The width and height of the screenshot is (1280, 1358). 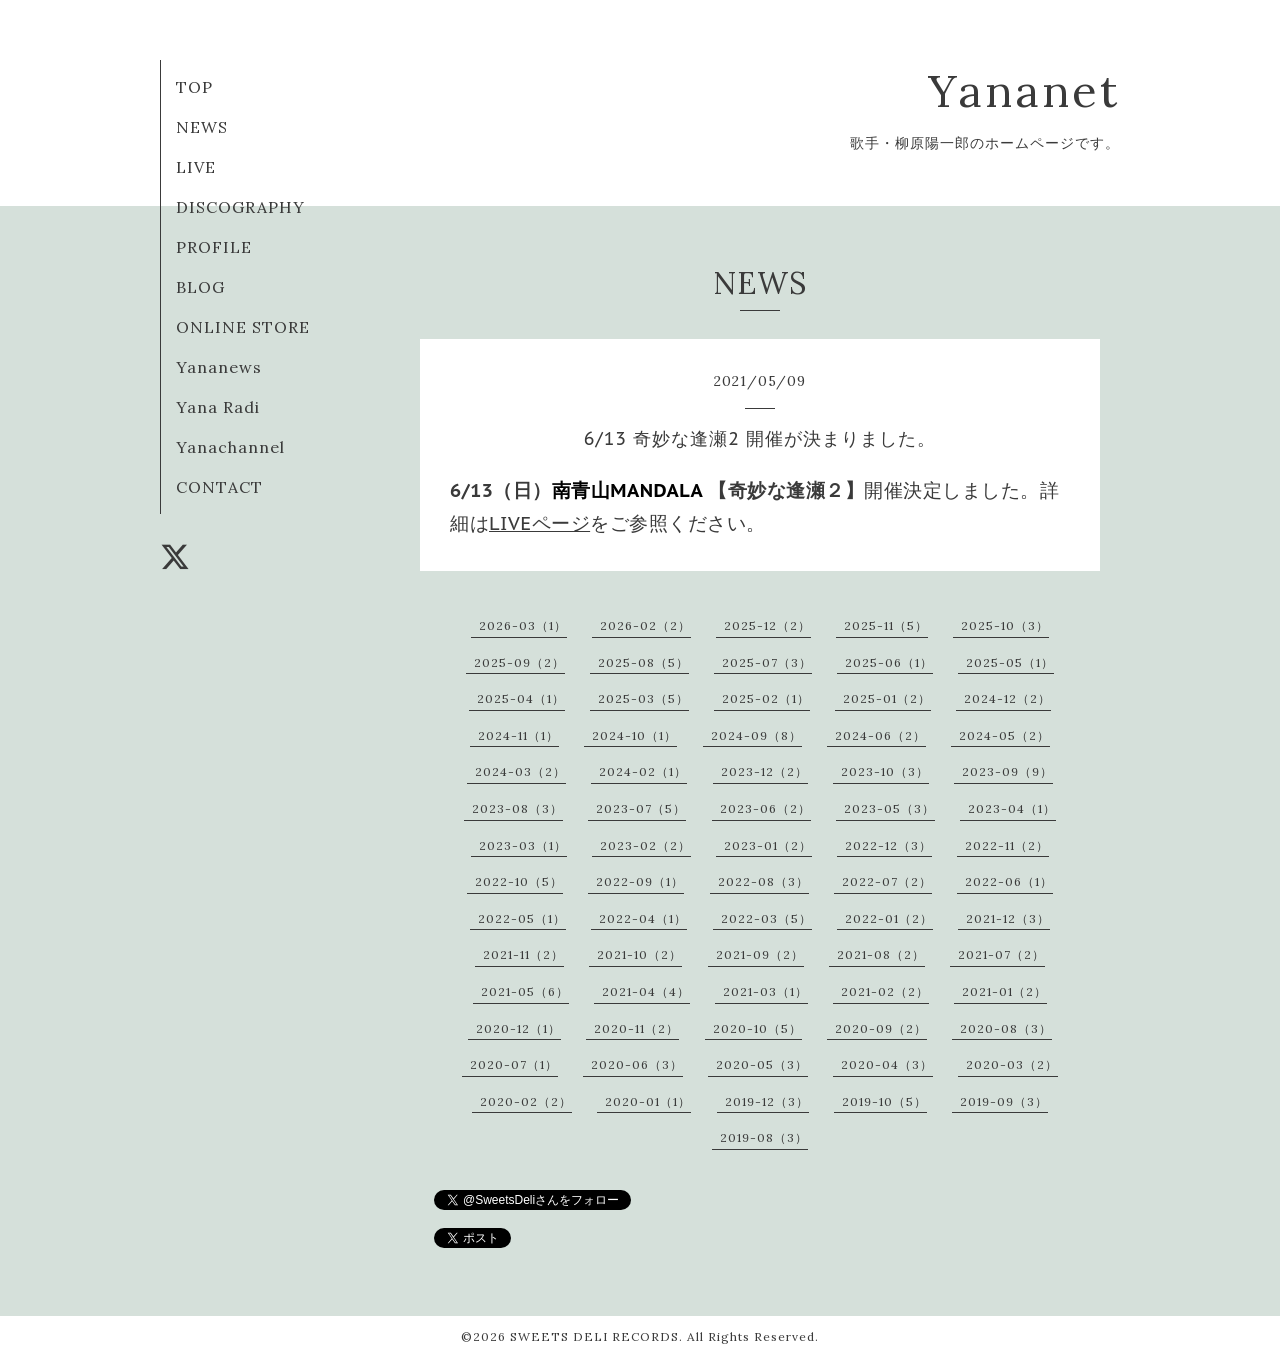 I want to click on Yana Radi, so click(x=218, y=407).